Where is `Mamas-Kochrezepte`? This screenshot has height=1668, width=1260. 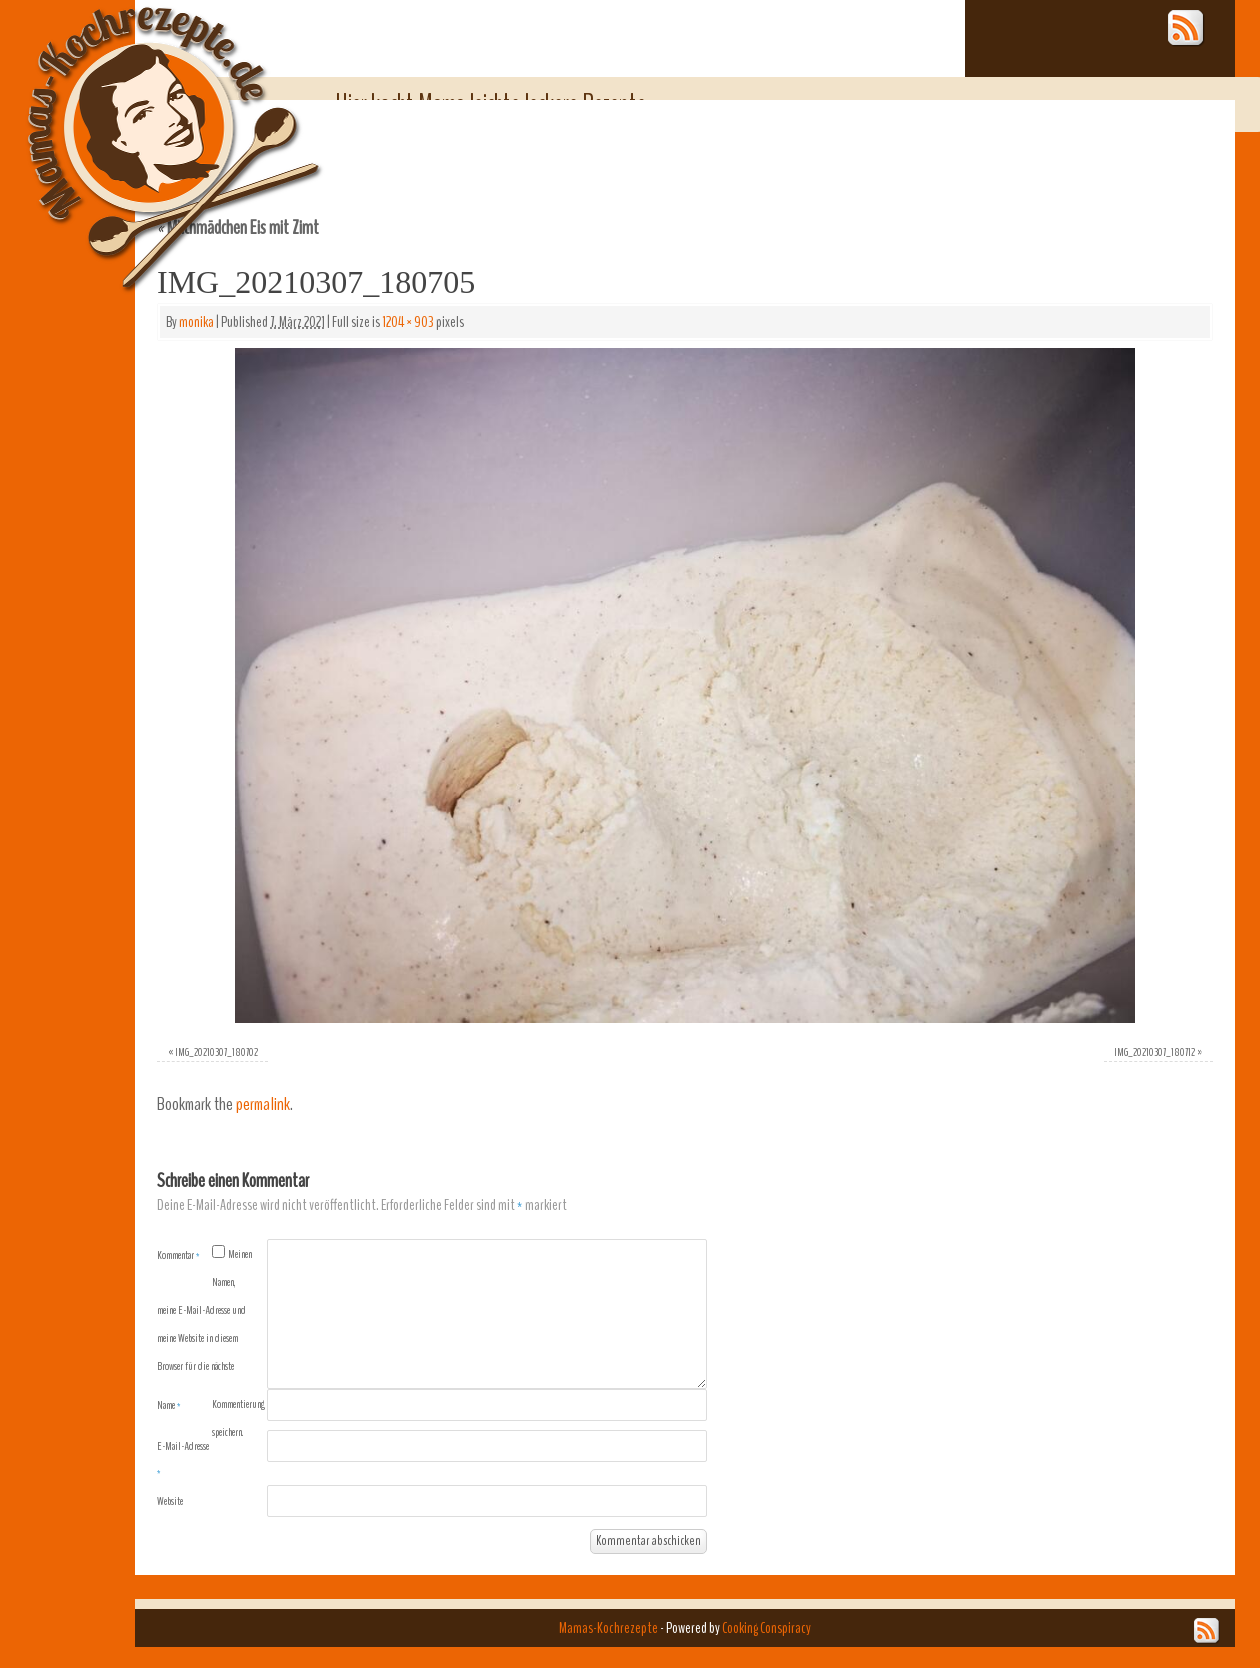 Mamas-Kochrezepte is located at coordinates (145, 125).